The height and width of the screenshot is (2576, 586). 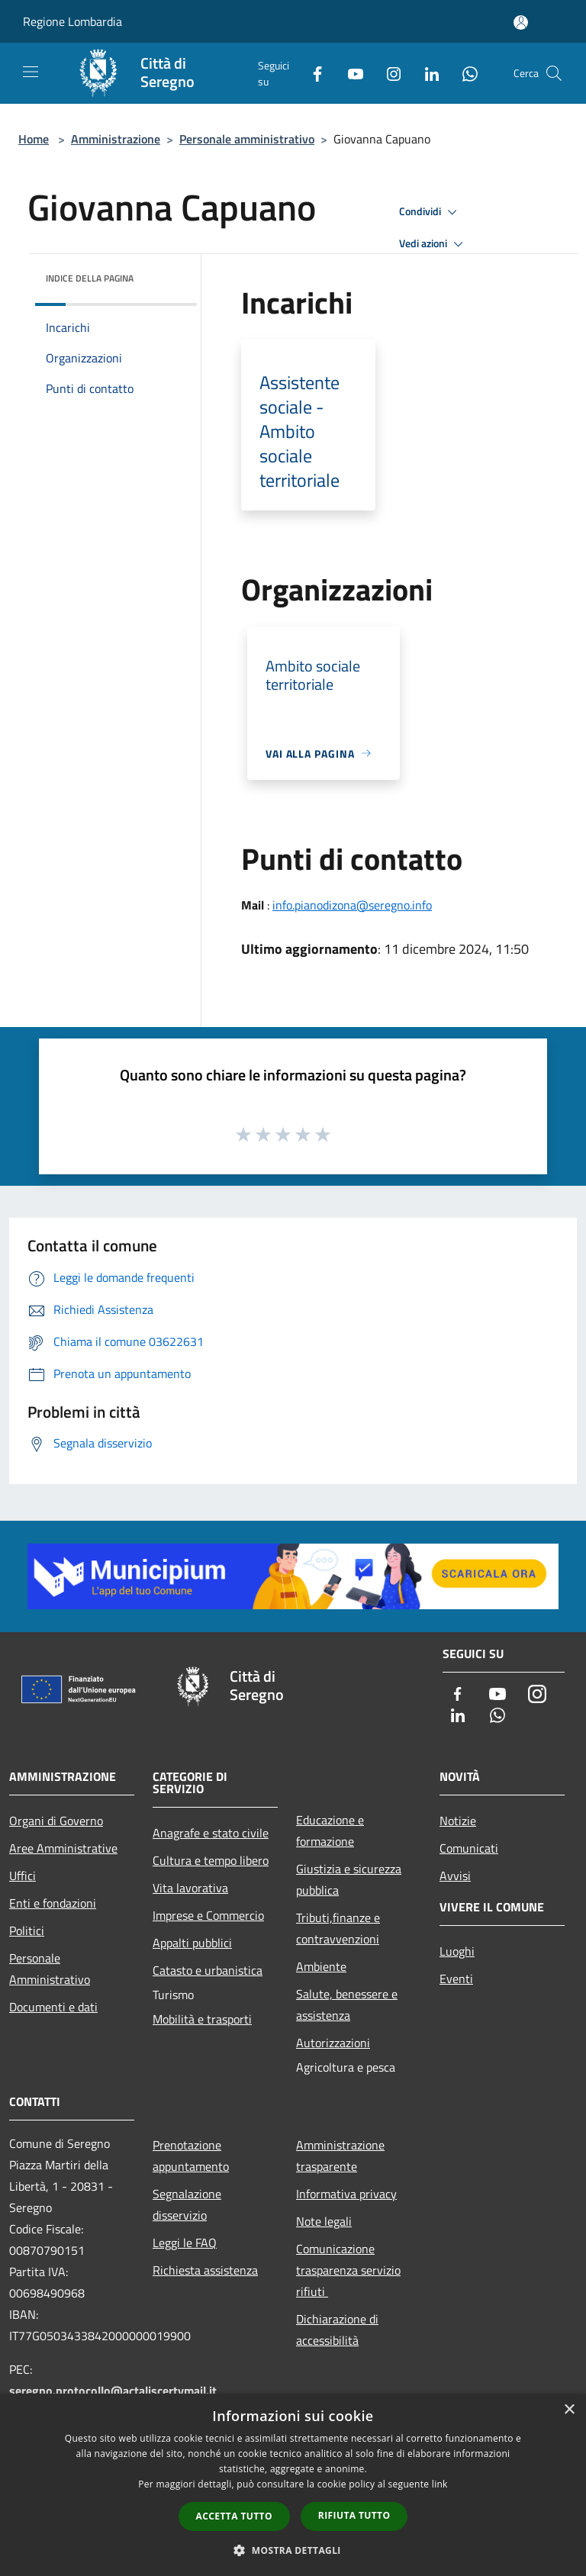 What do you see at coordinates (113, 2390) in the screenshot?
I see `seregno.protocollo@actaliscertymail.it` at bounding box center [113, 2390].